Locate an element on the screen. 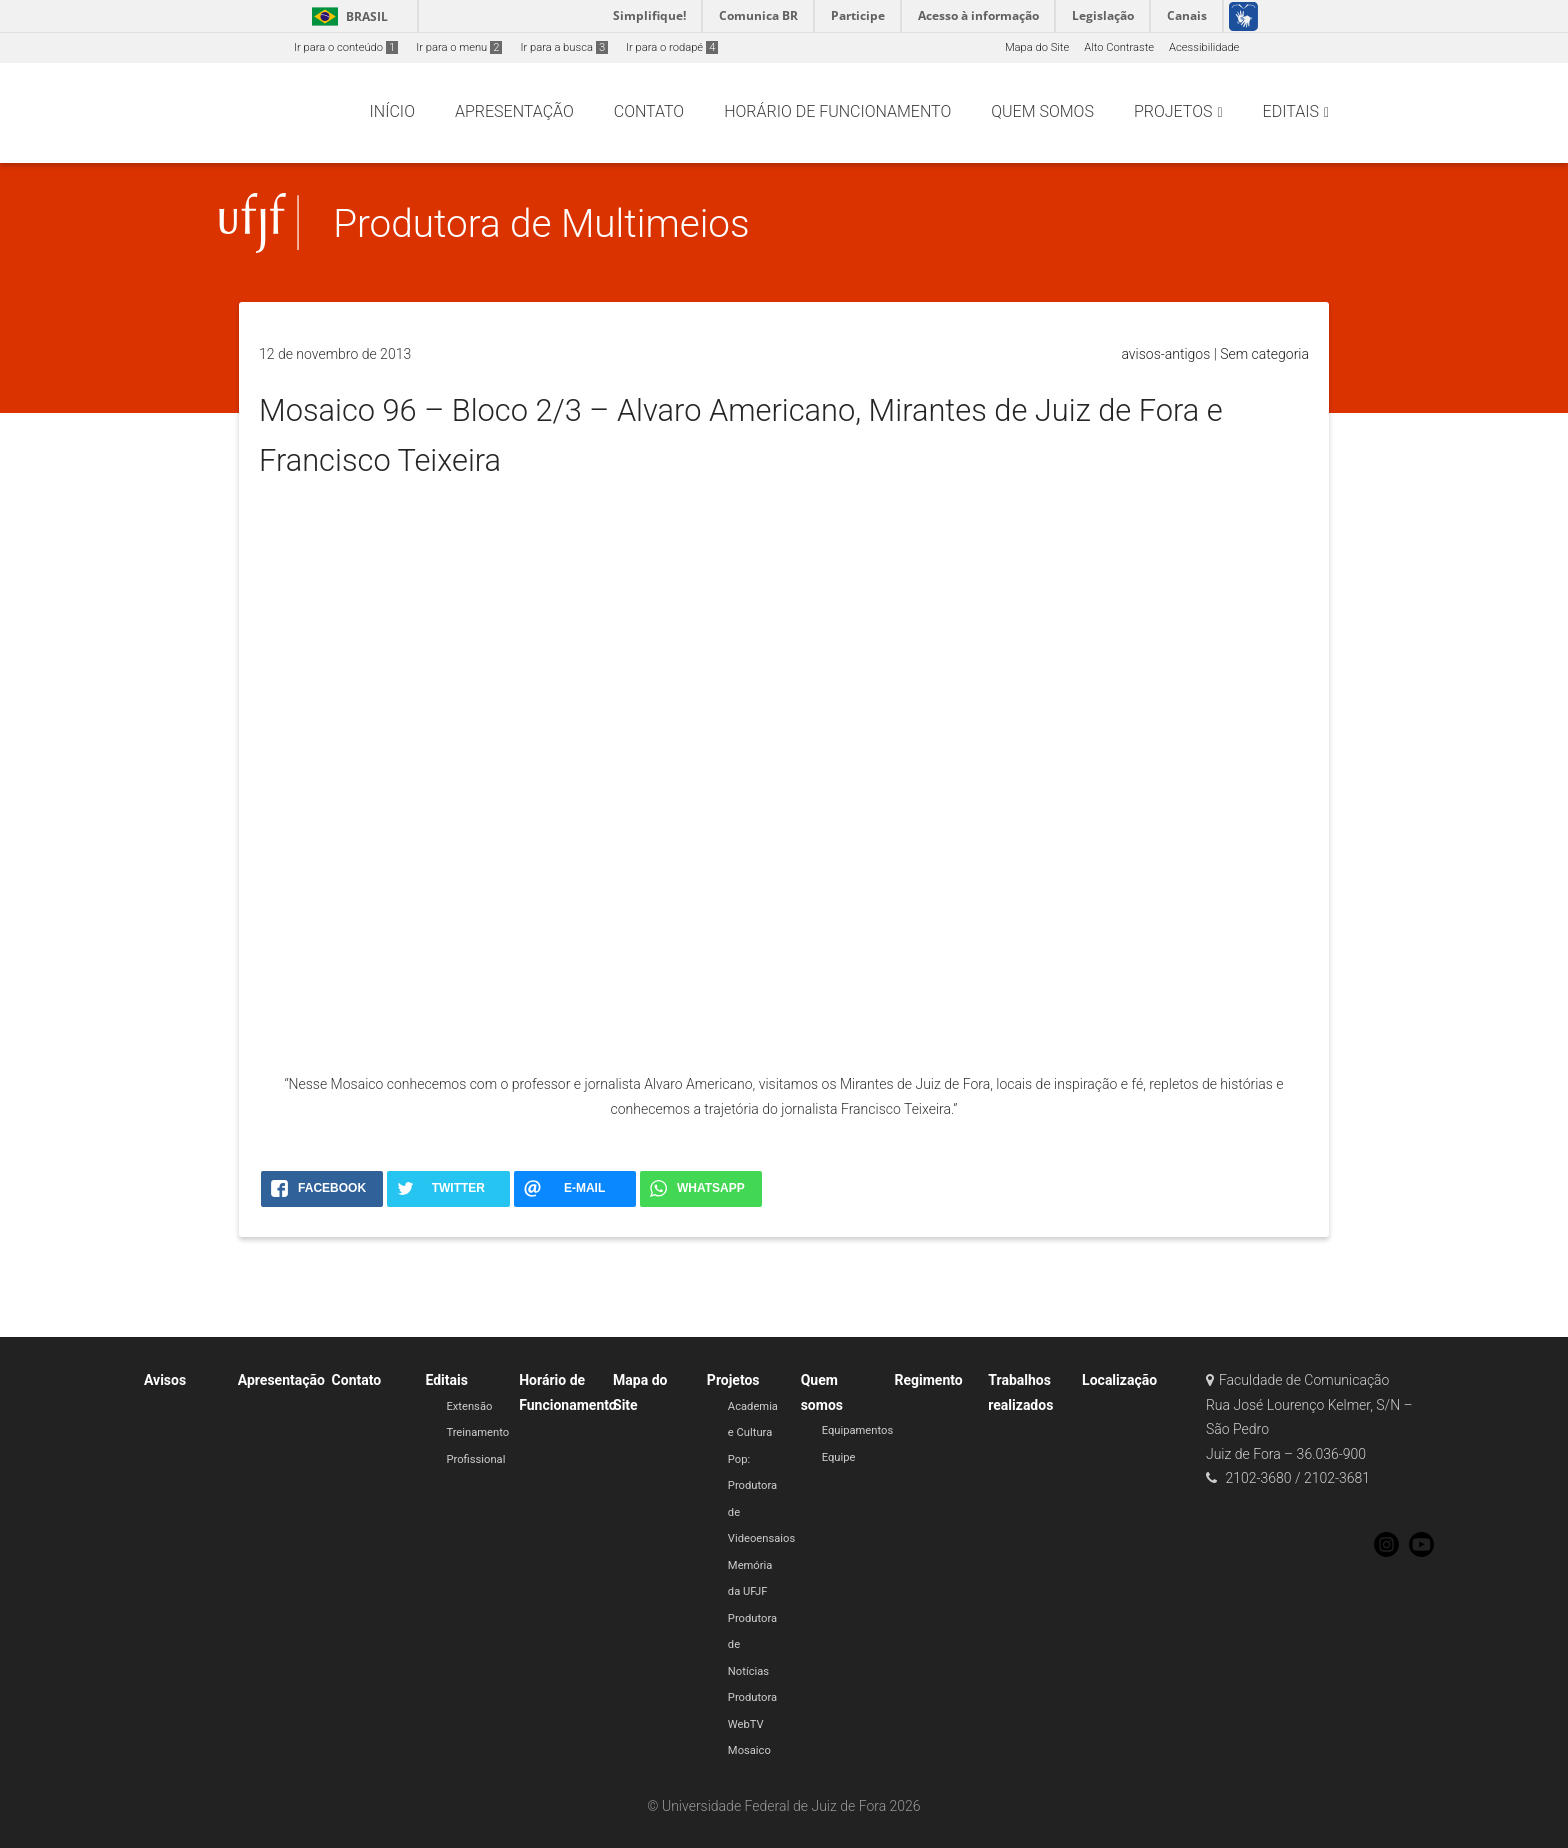 Image resolution: width=1568 pixels, height=1848 pixels. Sem categoria is located at coordinates (1264, 354).